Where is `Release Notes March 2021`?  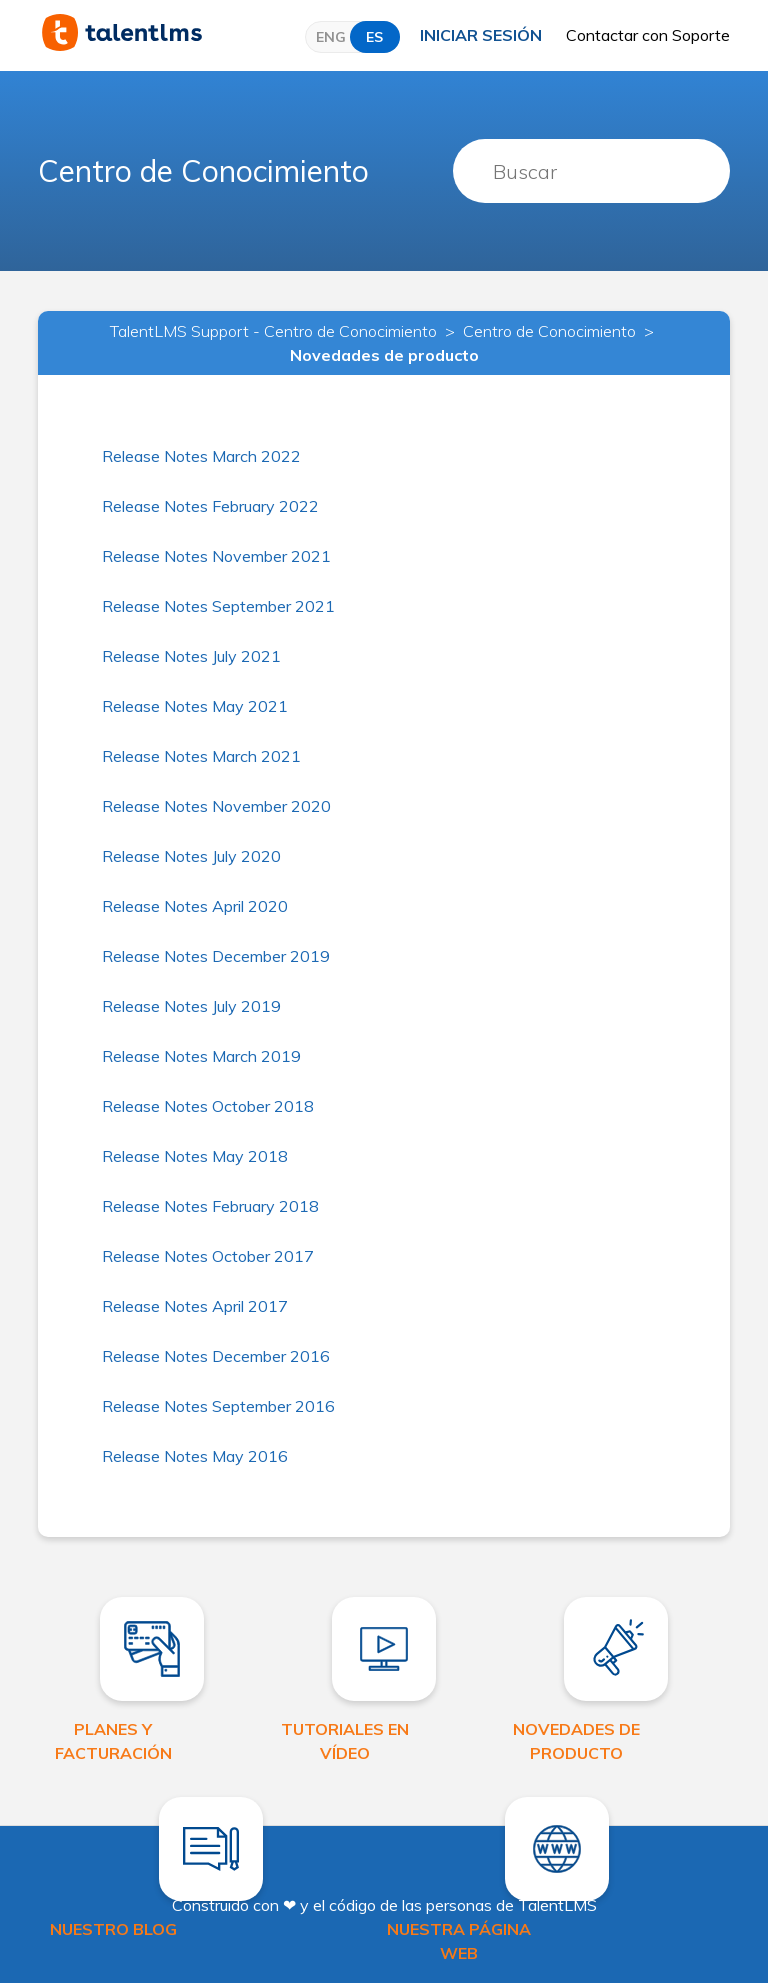 Release Notes March 2021 is located at coordinates (201, 756).